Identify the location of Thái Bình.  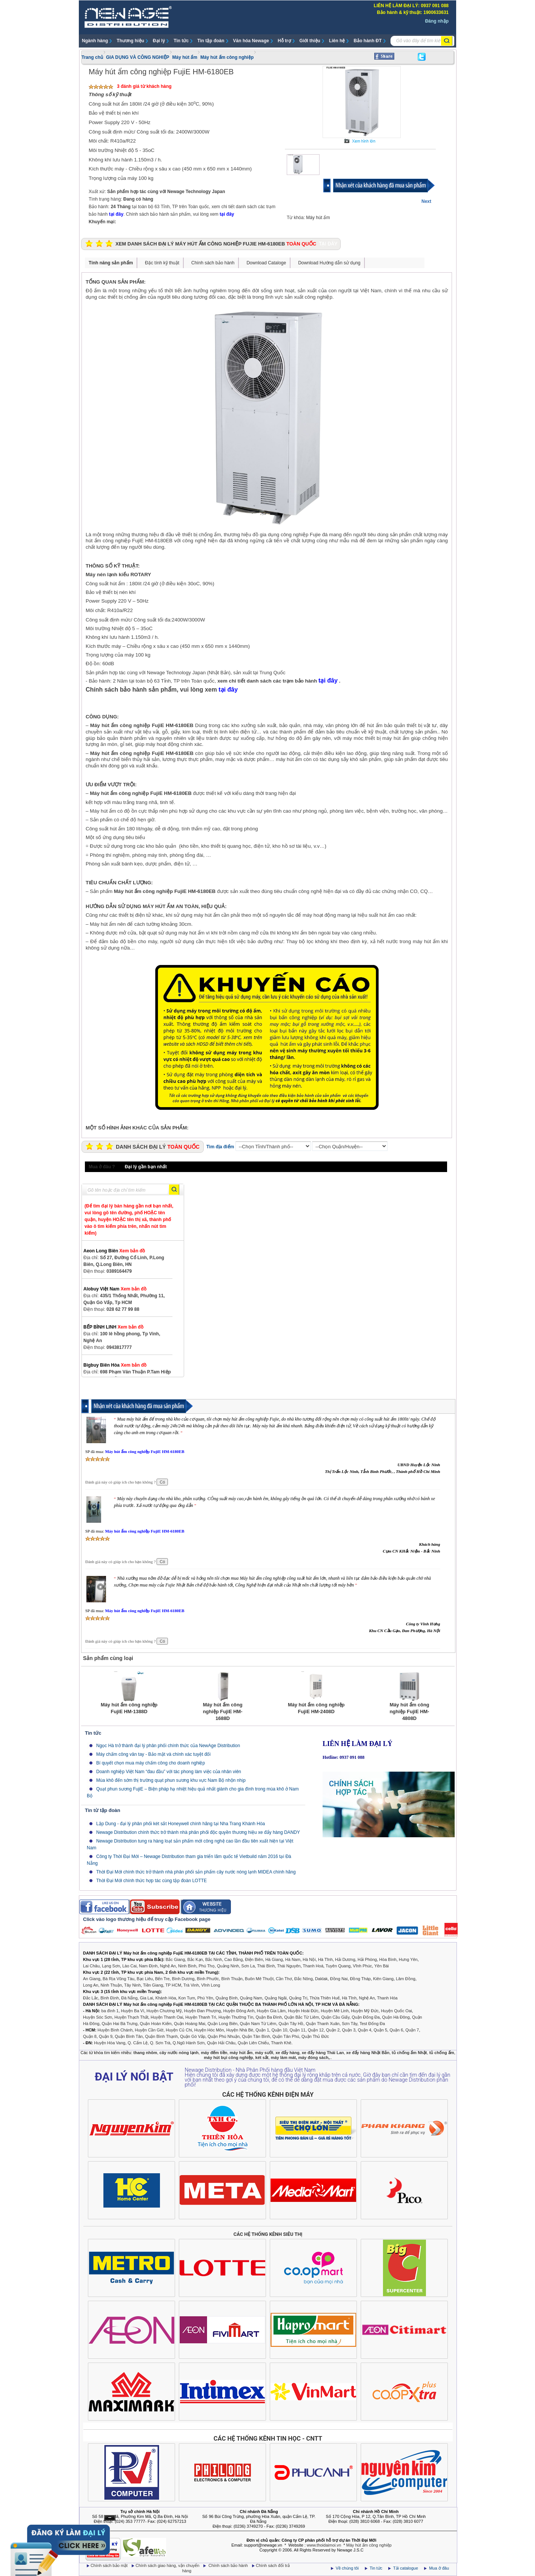
(266, 1966).